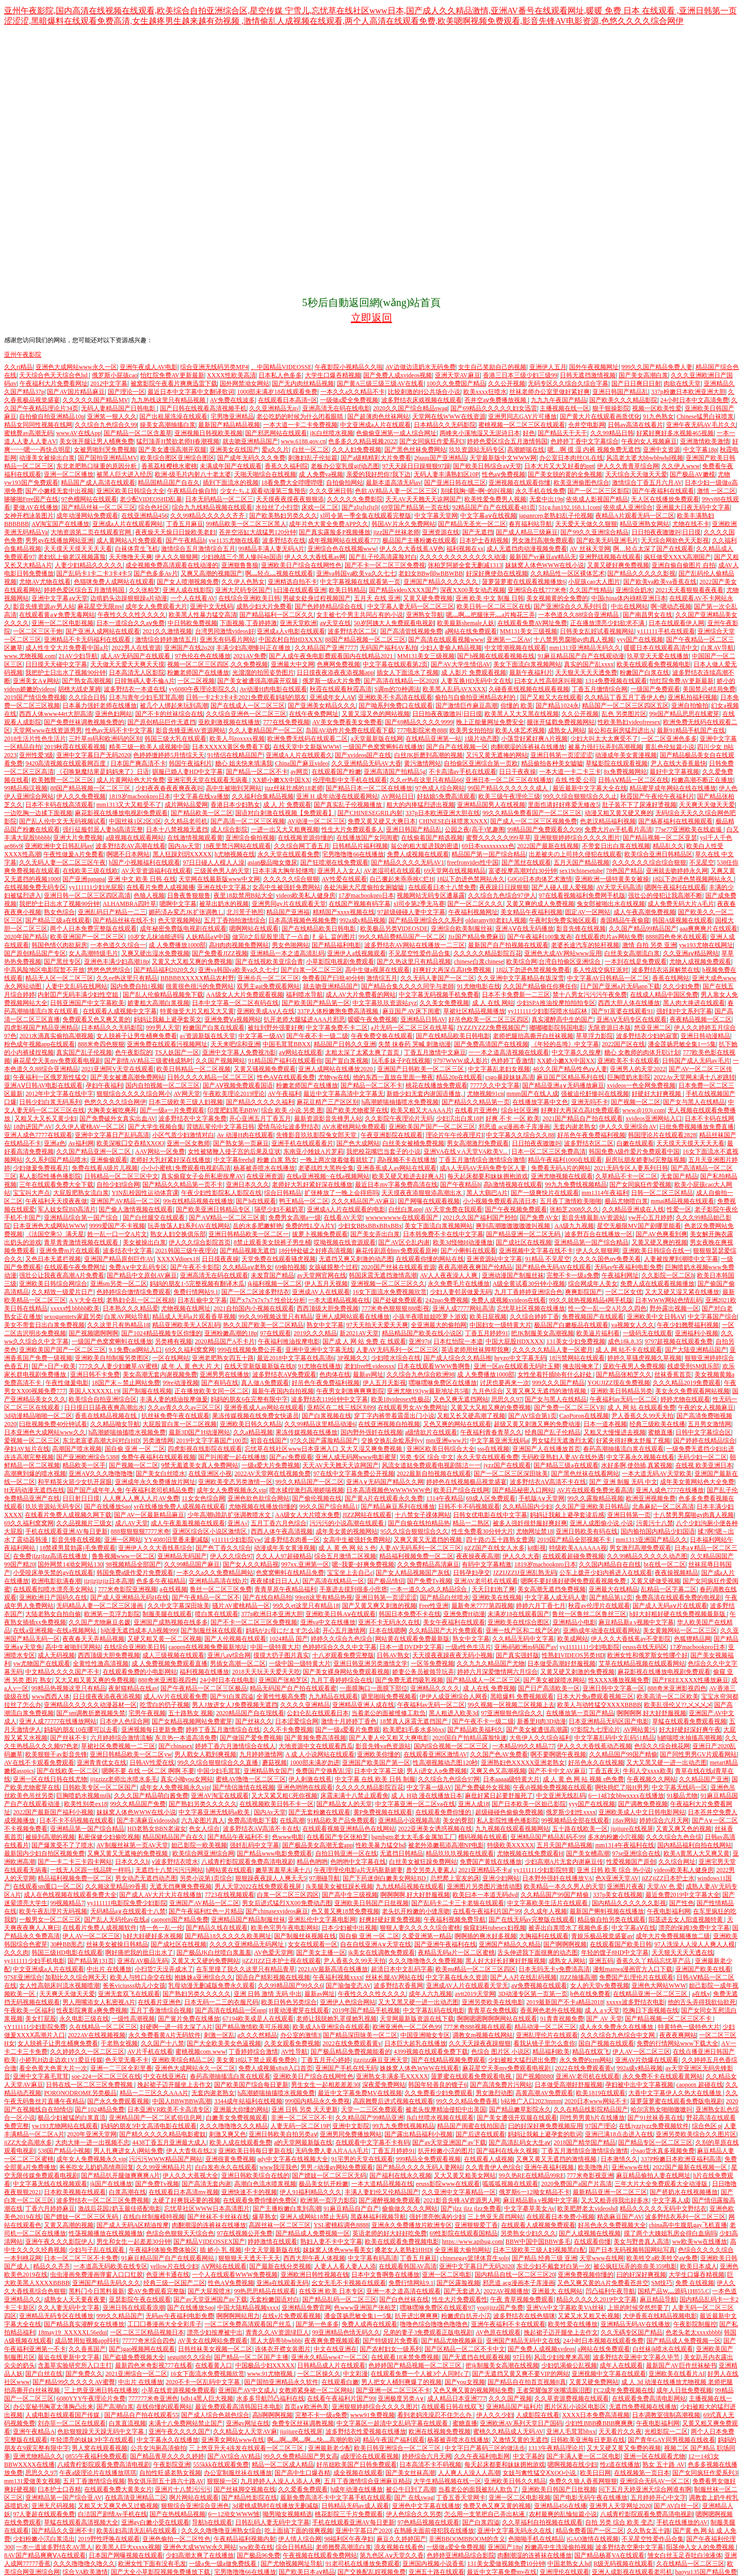  Describe the element at coordinates (439, 2093) in the screenshot. I see `久久免费看少妇免费观看` at that location.